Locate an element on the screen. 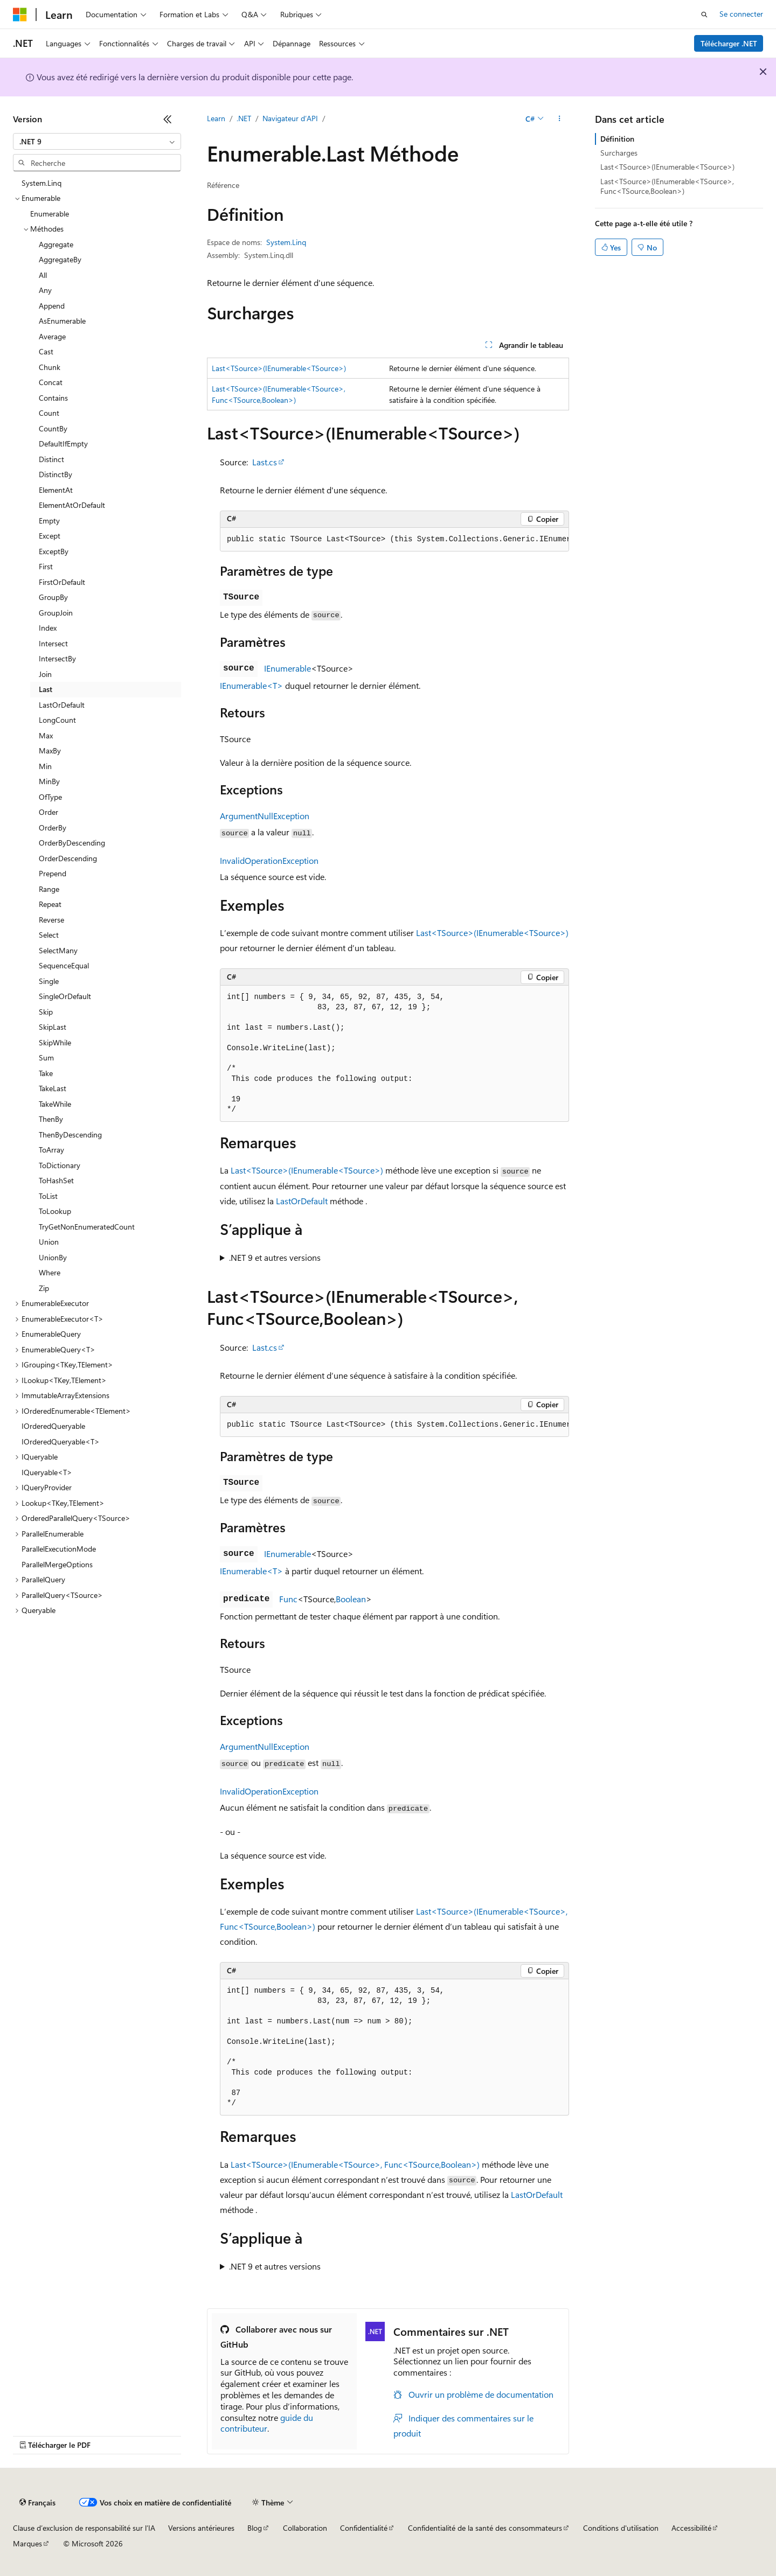  Last.cs is located at coordinates (264, 461).